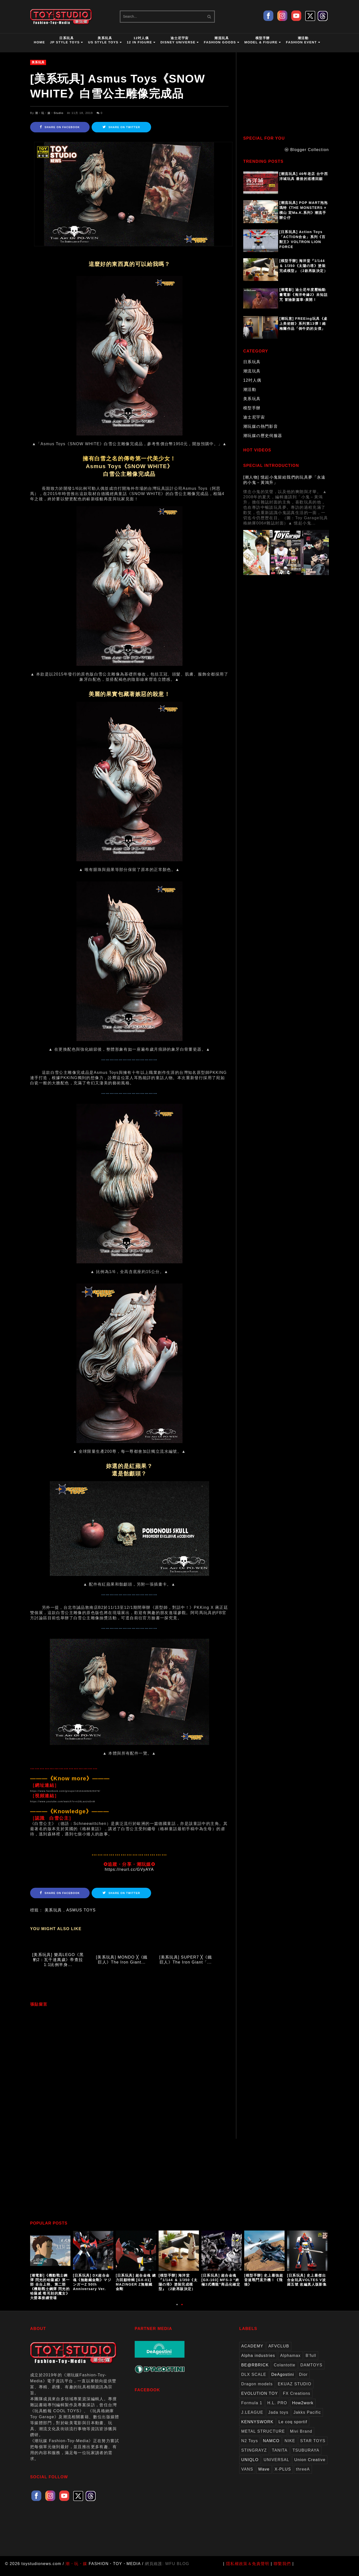  What do you see at coordinates (105, 40) in the screenshot?
I see `美系玩具US Style Toys` at bounding box center [105, 40].